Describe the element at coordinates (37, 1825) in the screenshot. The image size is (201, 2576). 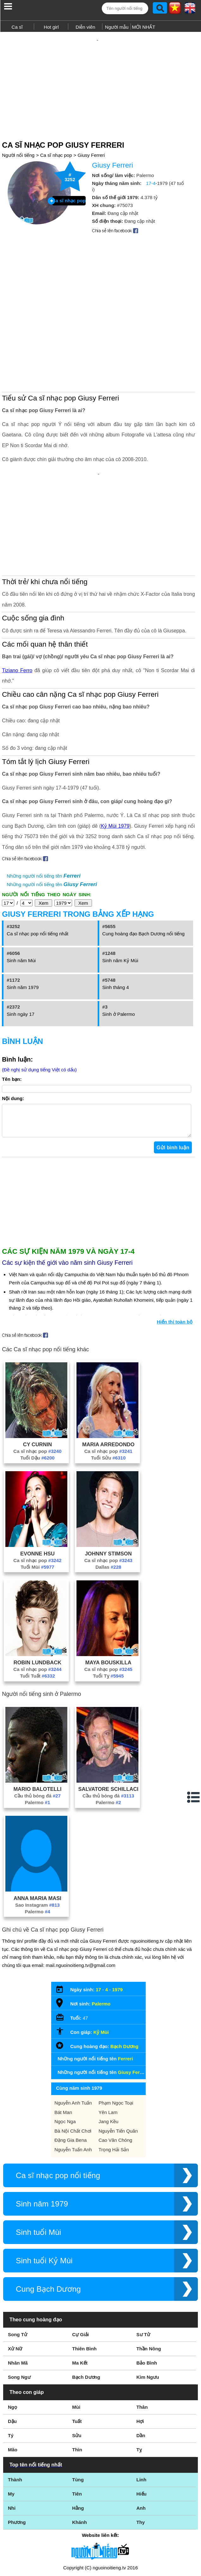
I see `Anna Maria Masi` at that location.